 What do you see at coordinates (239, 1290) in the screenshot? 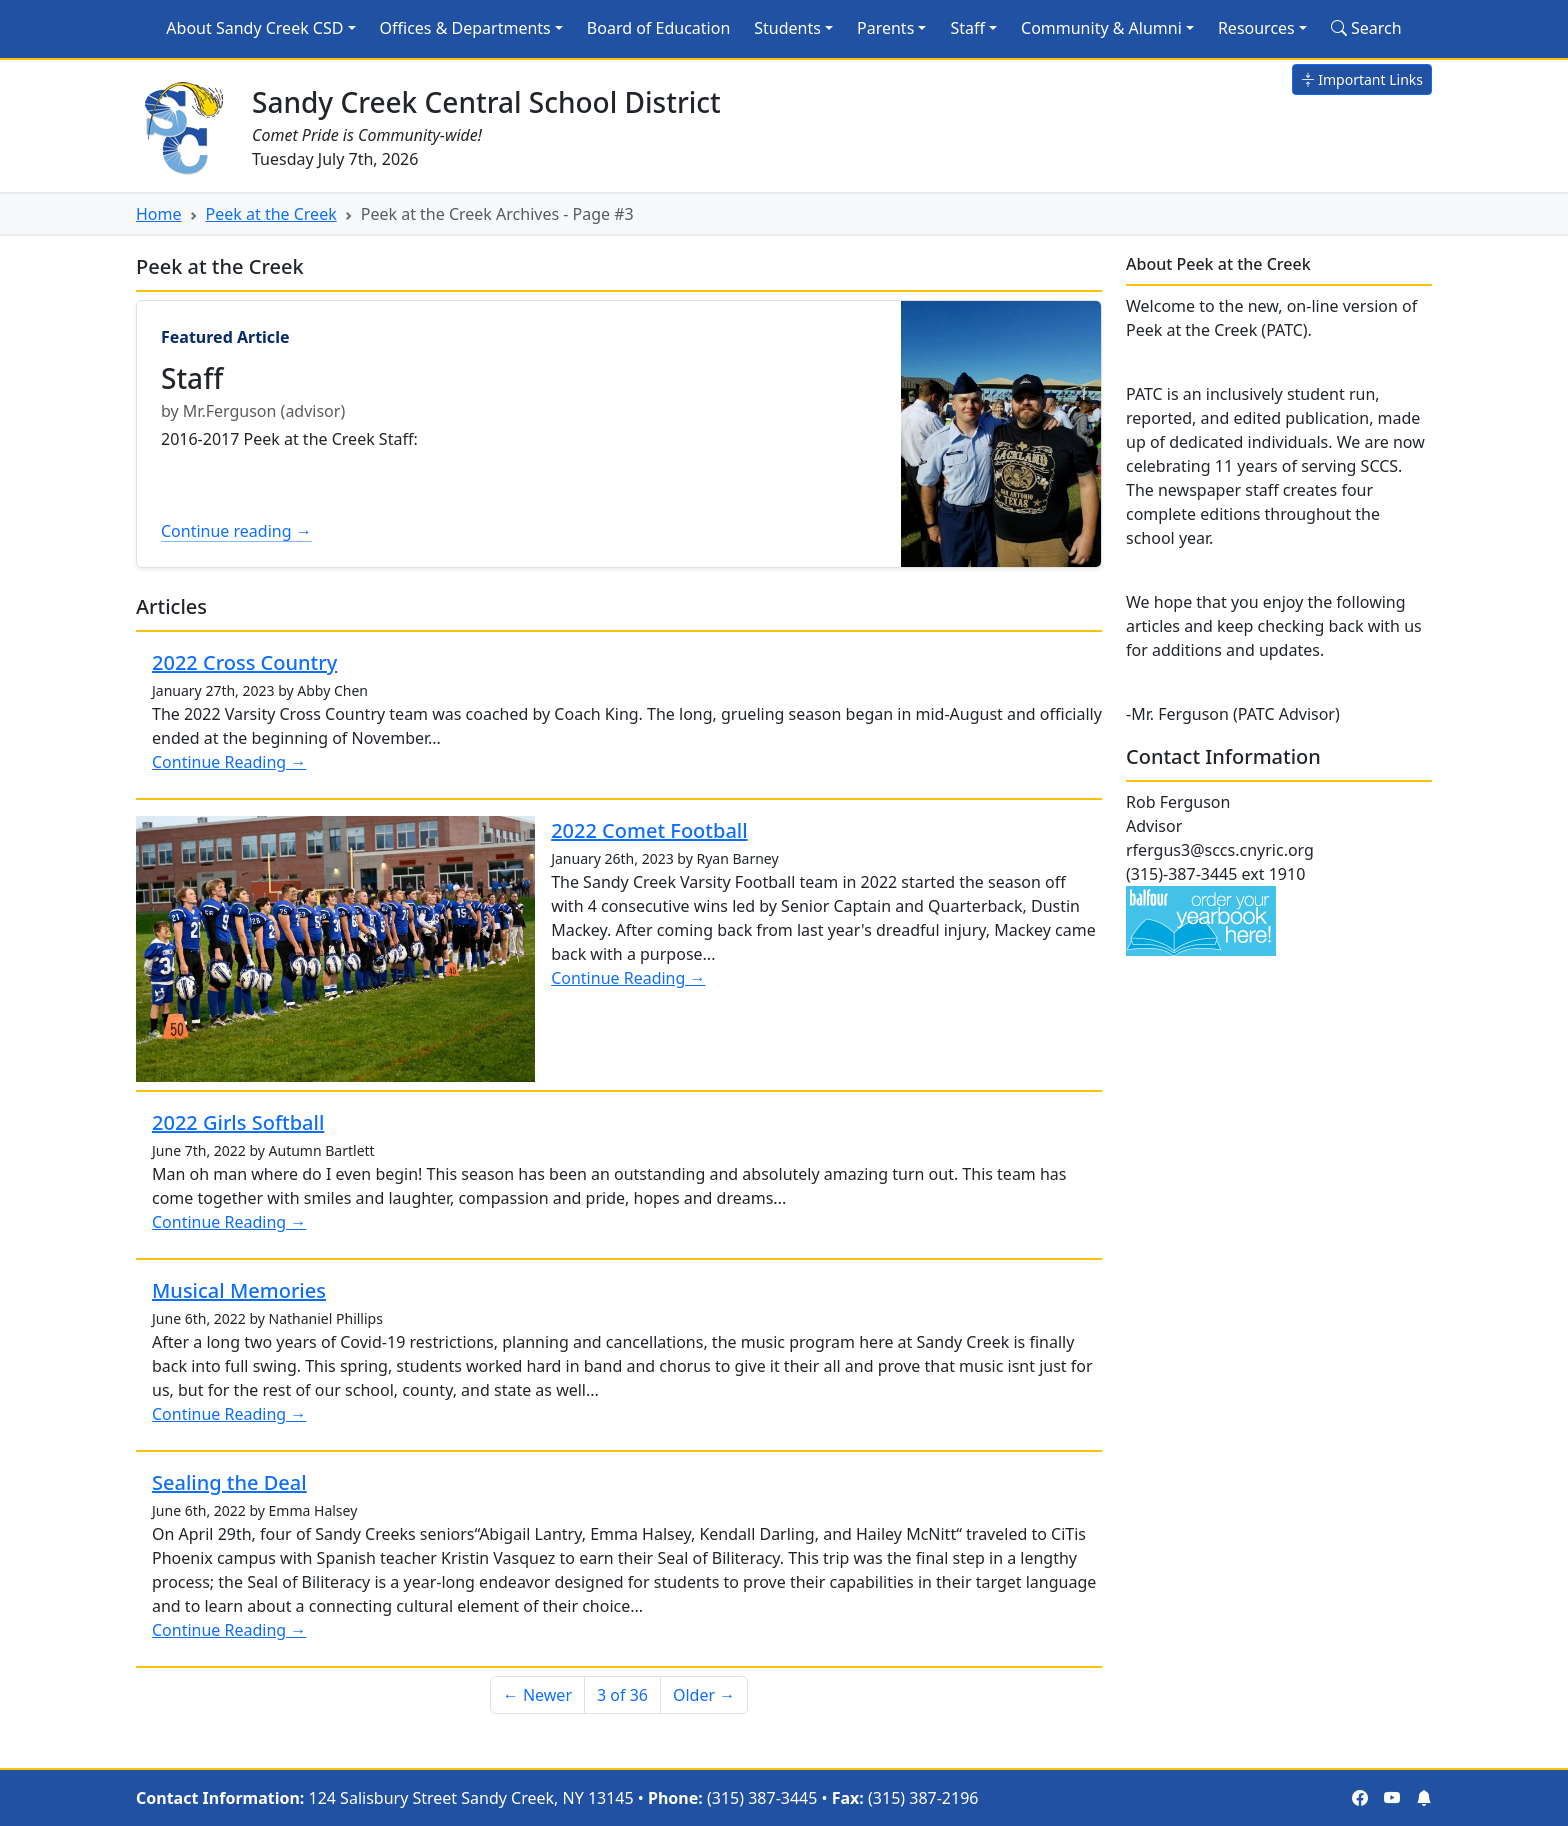
I see `Musical Memories` at bounding box center [239, 1290].